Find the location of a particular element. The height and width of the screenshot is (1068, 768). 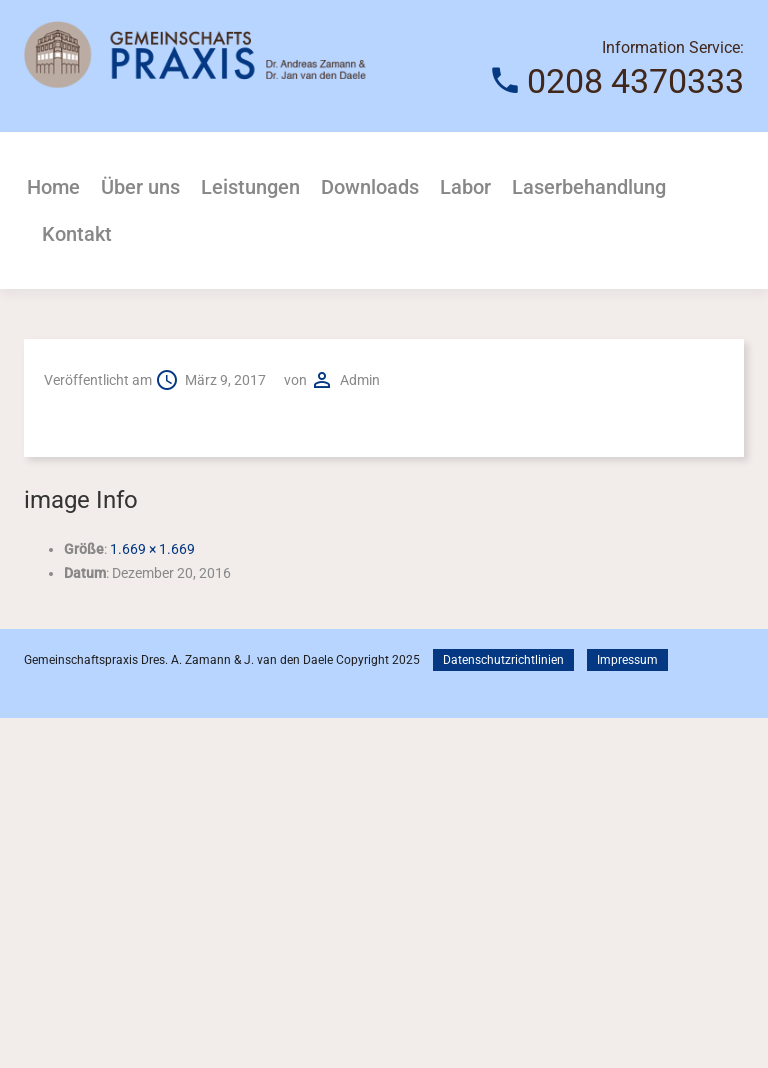

0208 4370333 is located at coordinates (635, 81).